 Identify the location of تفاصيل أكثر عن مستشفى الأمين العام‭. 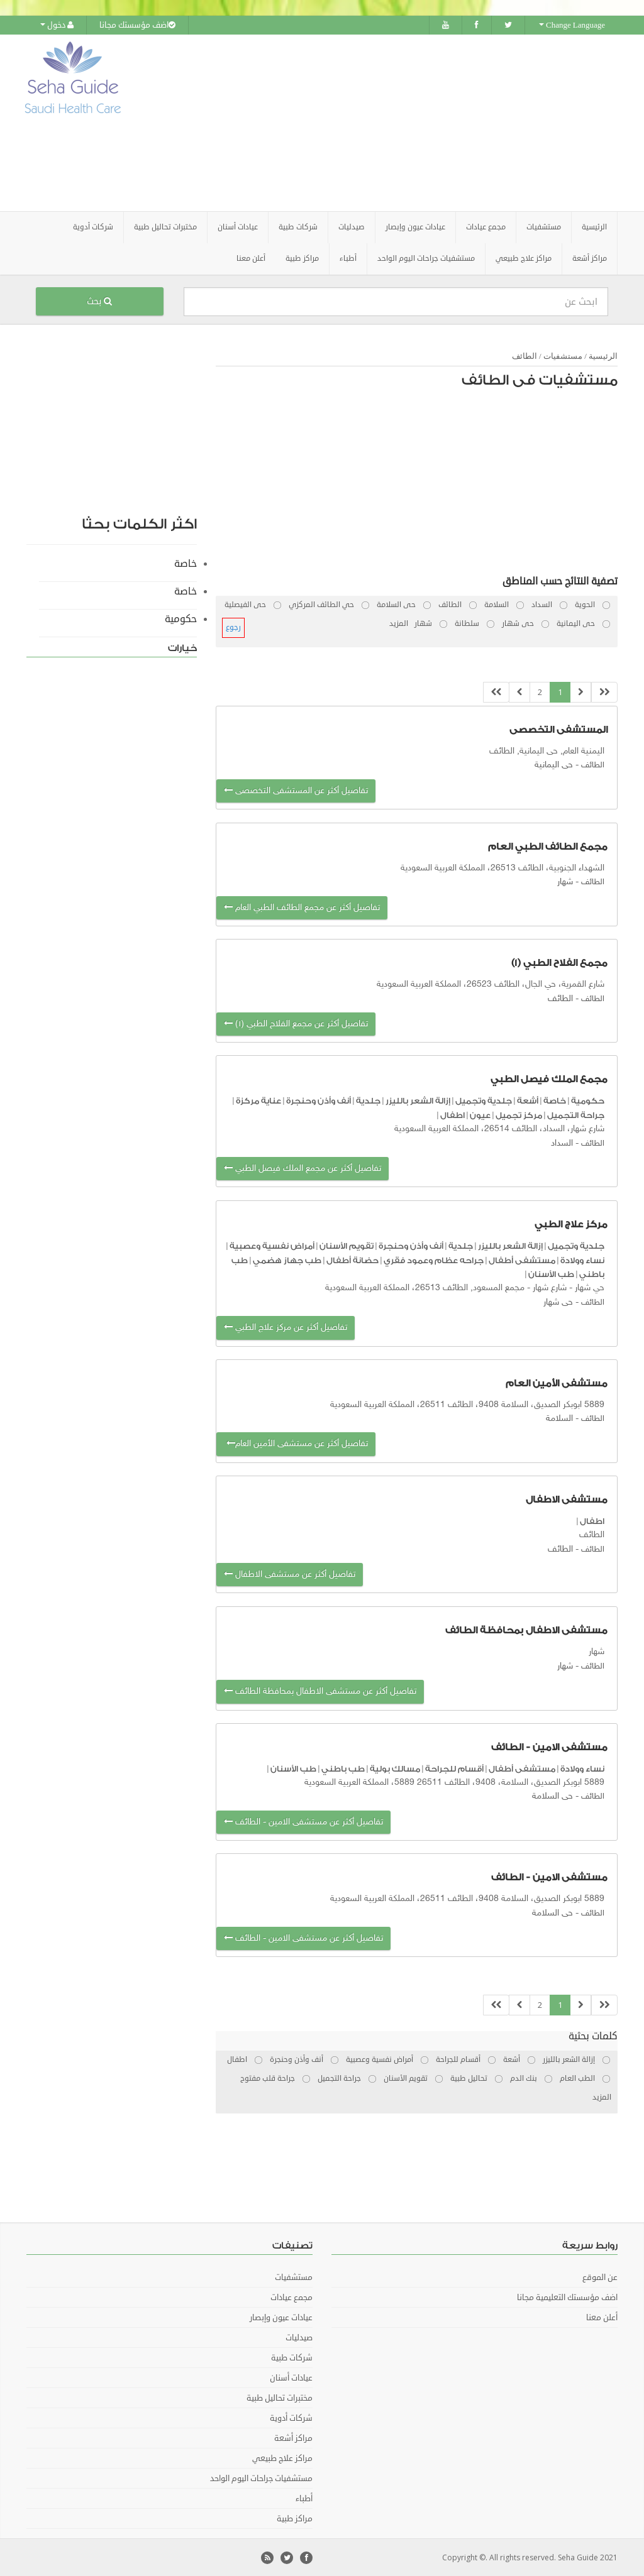
(296, 1443).